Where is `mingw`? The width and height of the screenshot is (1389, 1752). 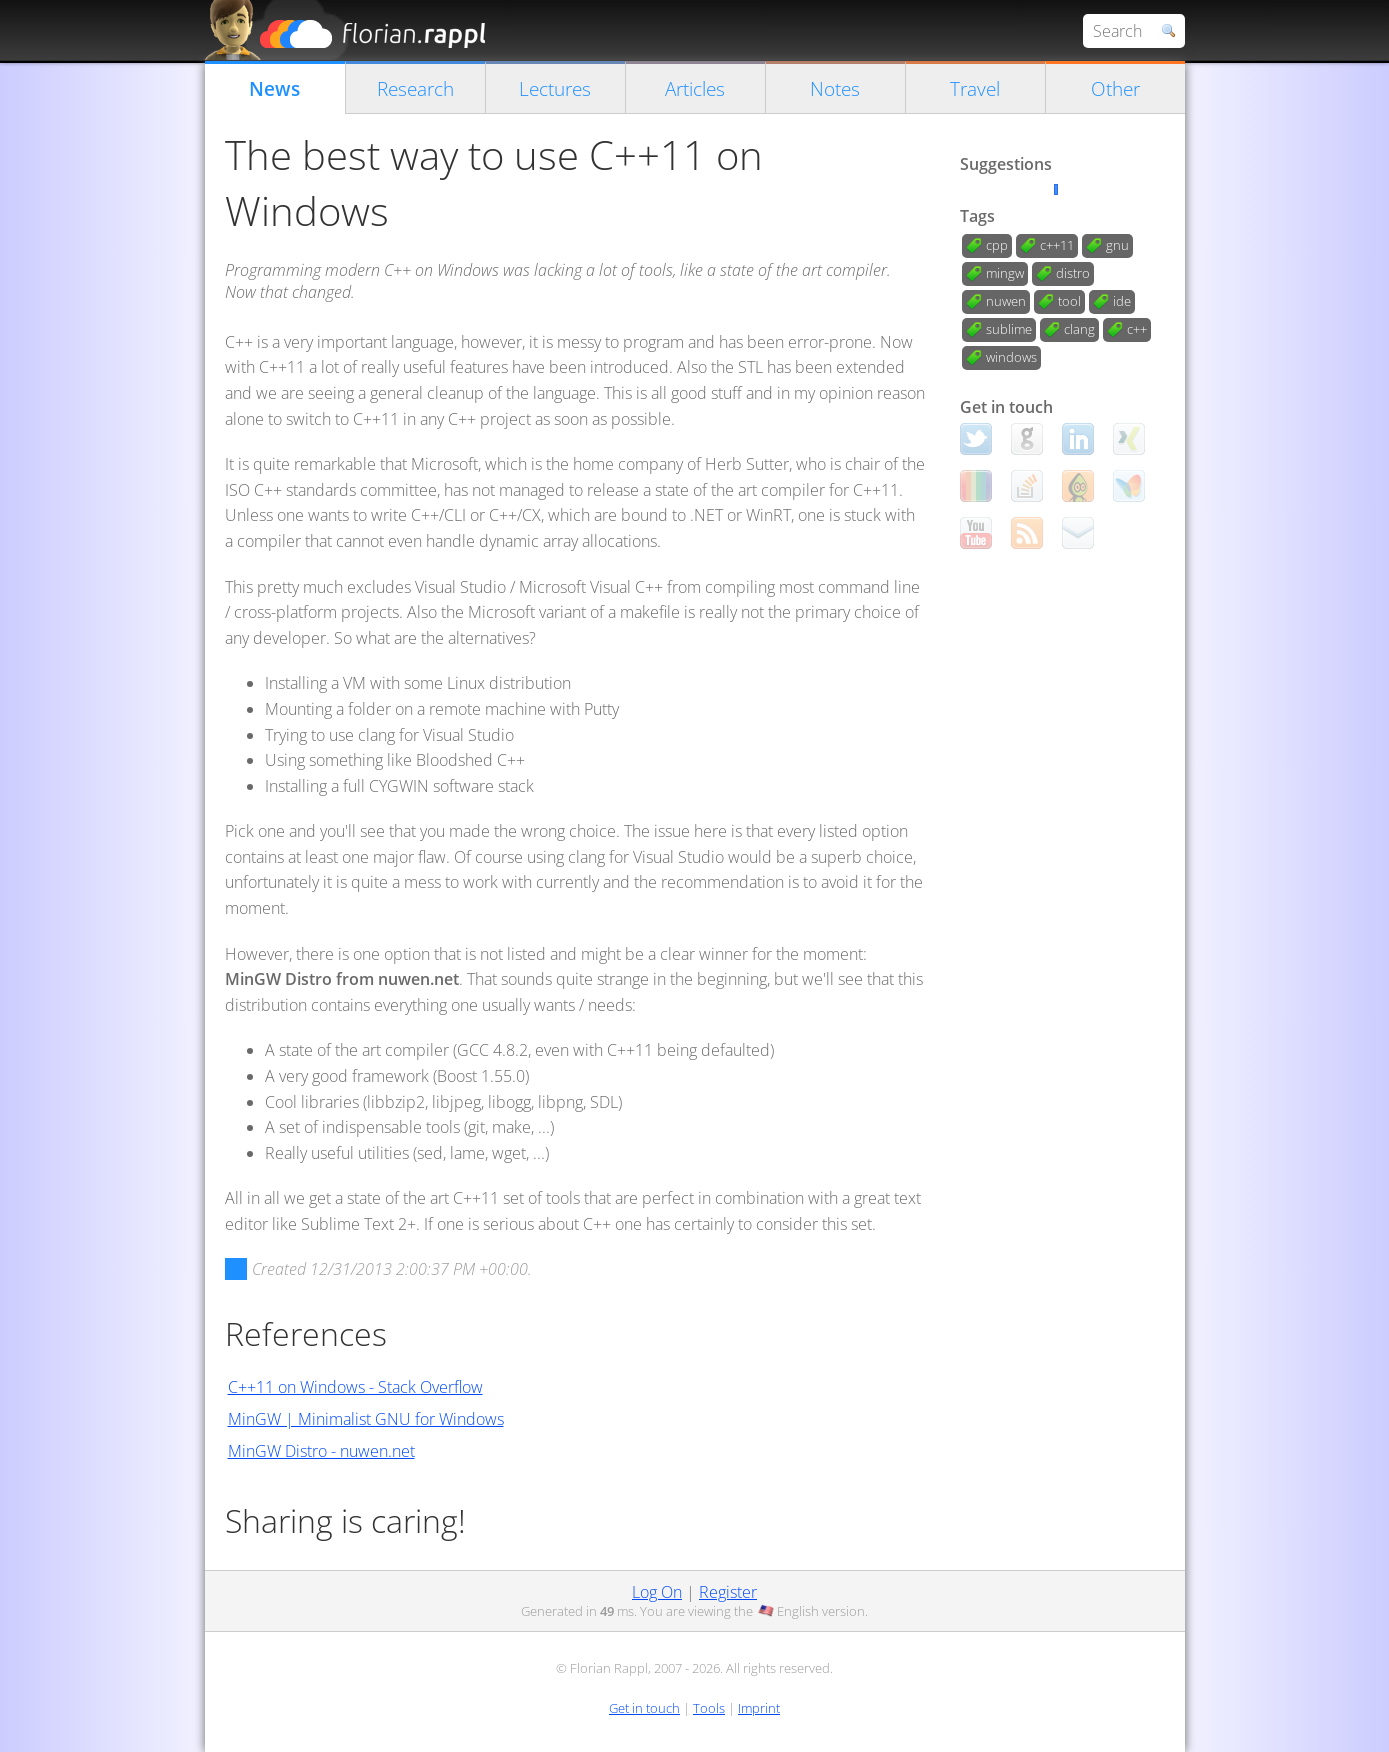
mingw is located at coordinates (1005, 273).